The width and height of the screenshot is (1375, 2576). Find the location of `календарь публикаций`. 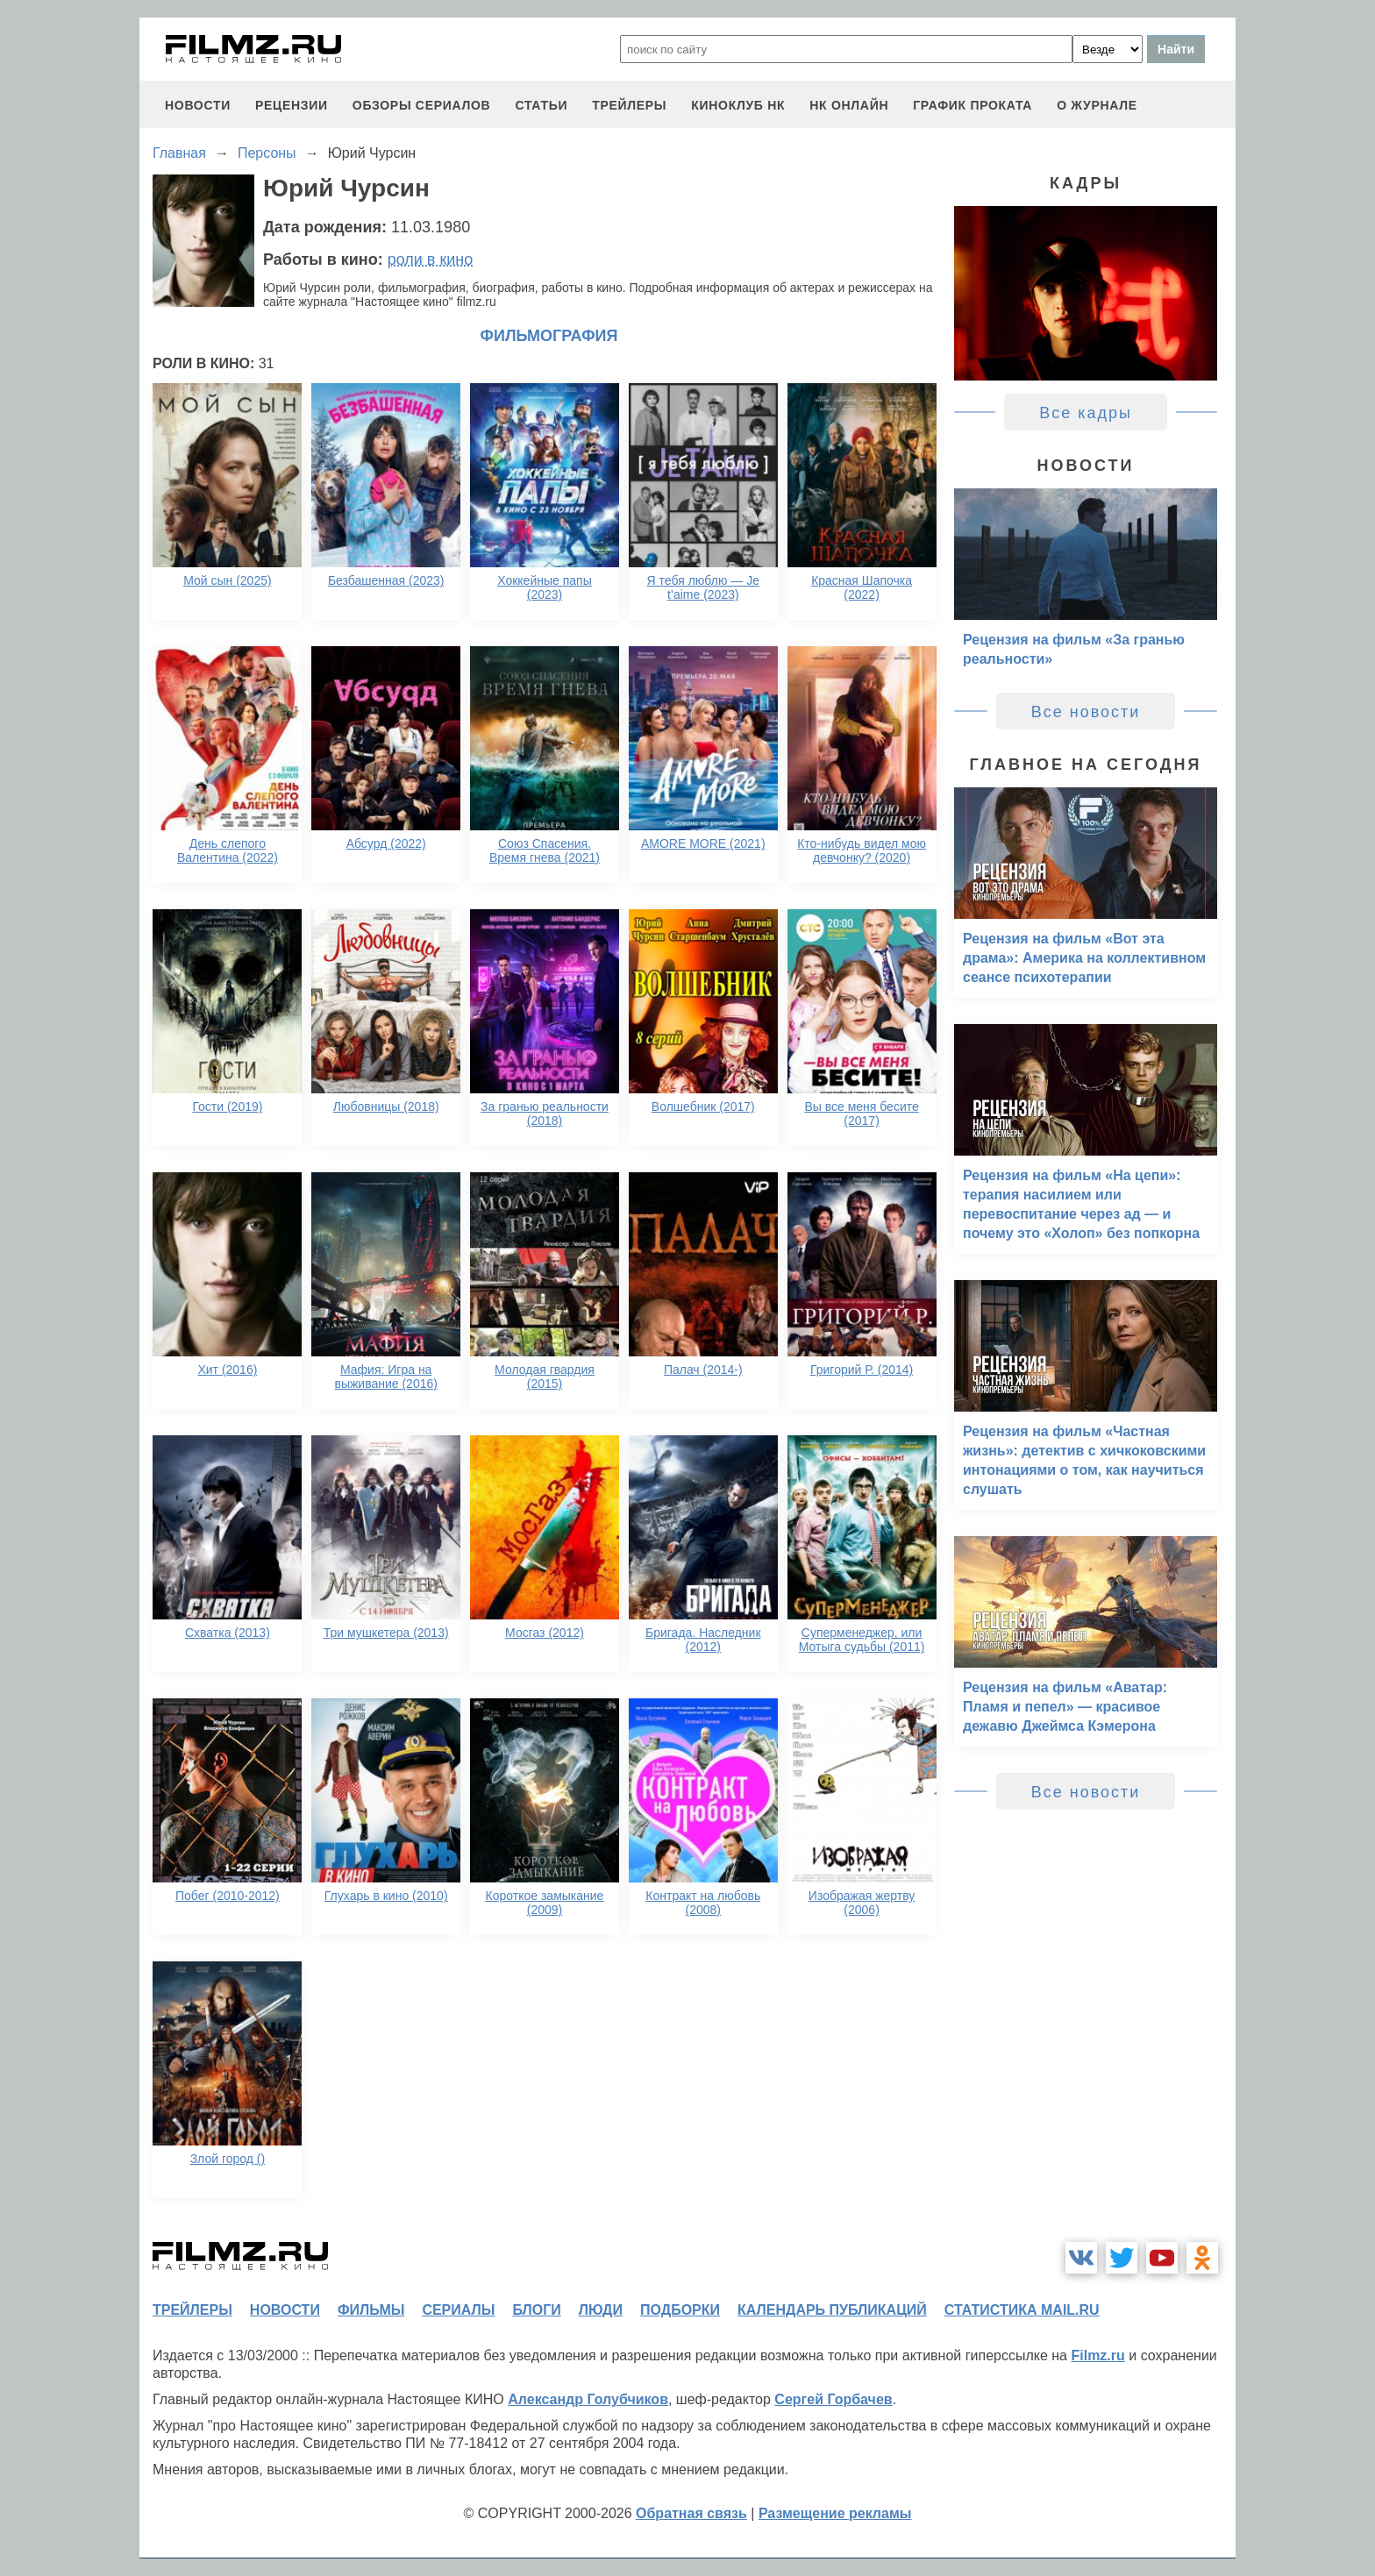

календарь публикаций is located at coordinates (832, 2309).